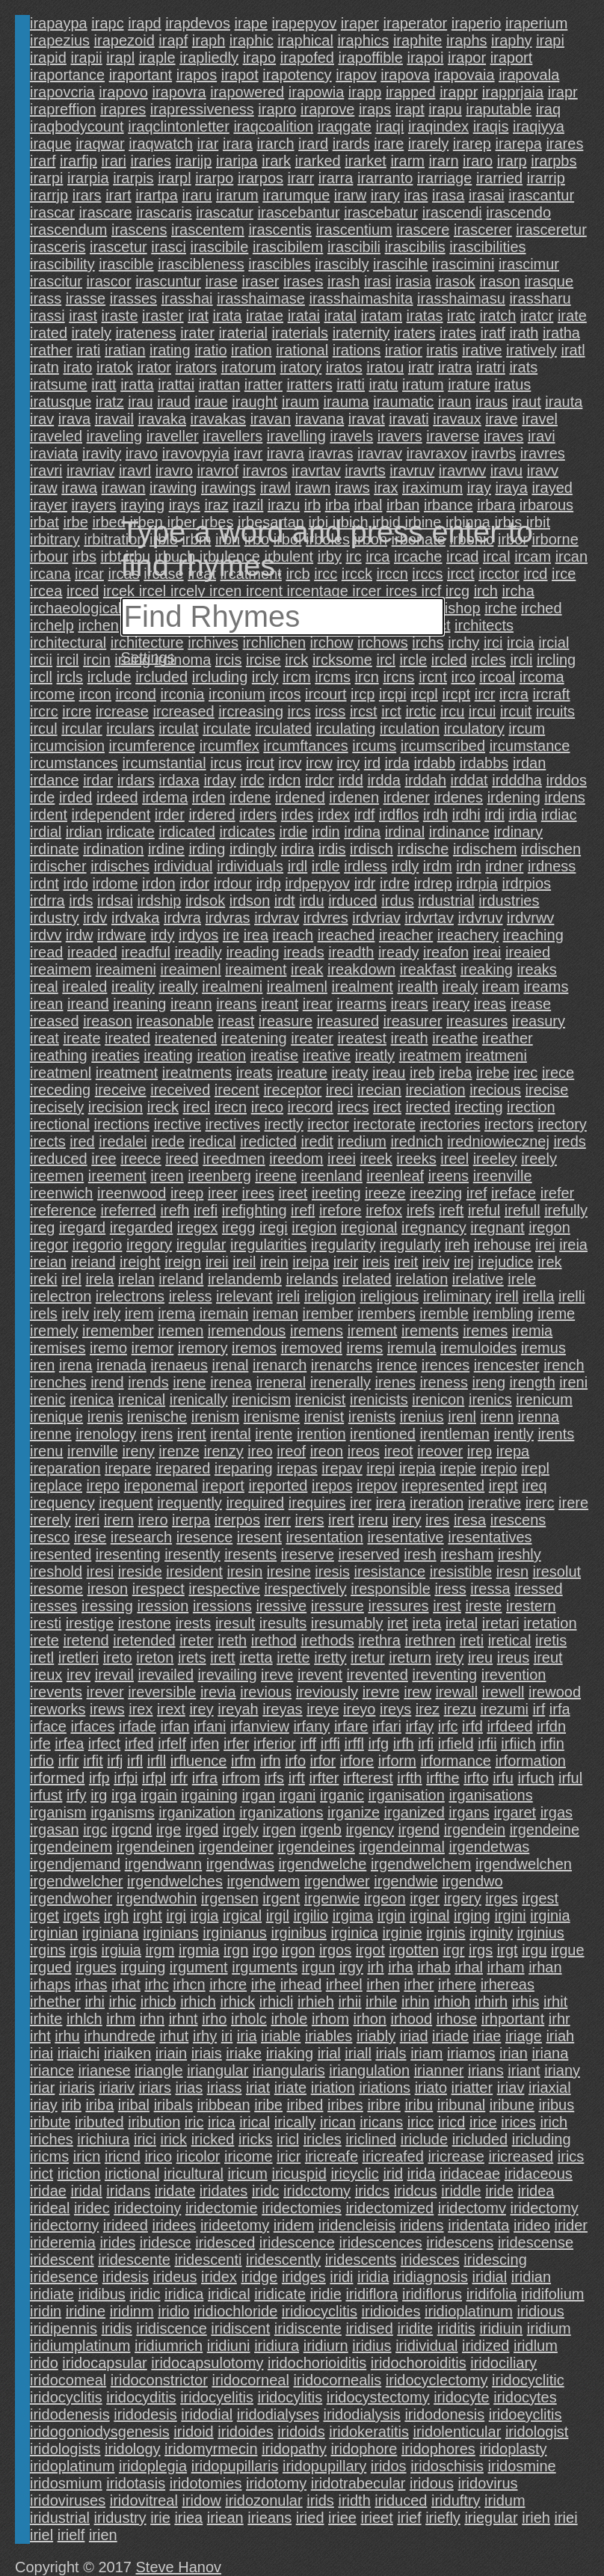 This screenshot has width=604, height=2576. I want to click on irawl, so click(275, 487).